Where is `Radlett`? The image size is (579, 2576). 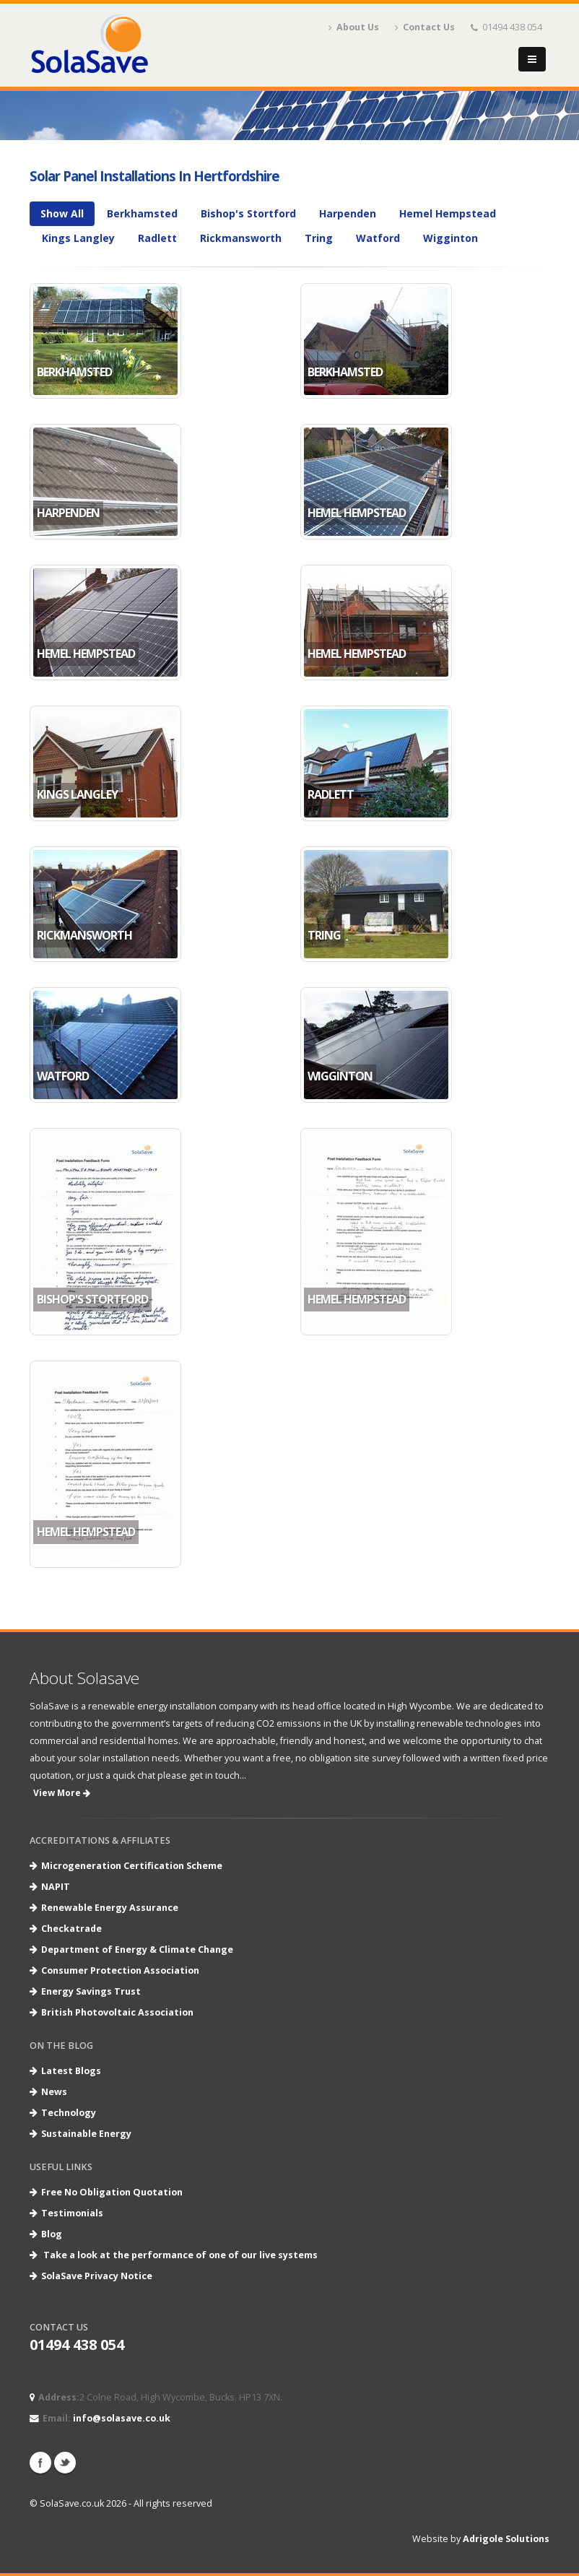
Radlett is located at coordinates (157, 238).